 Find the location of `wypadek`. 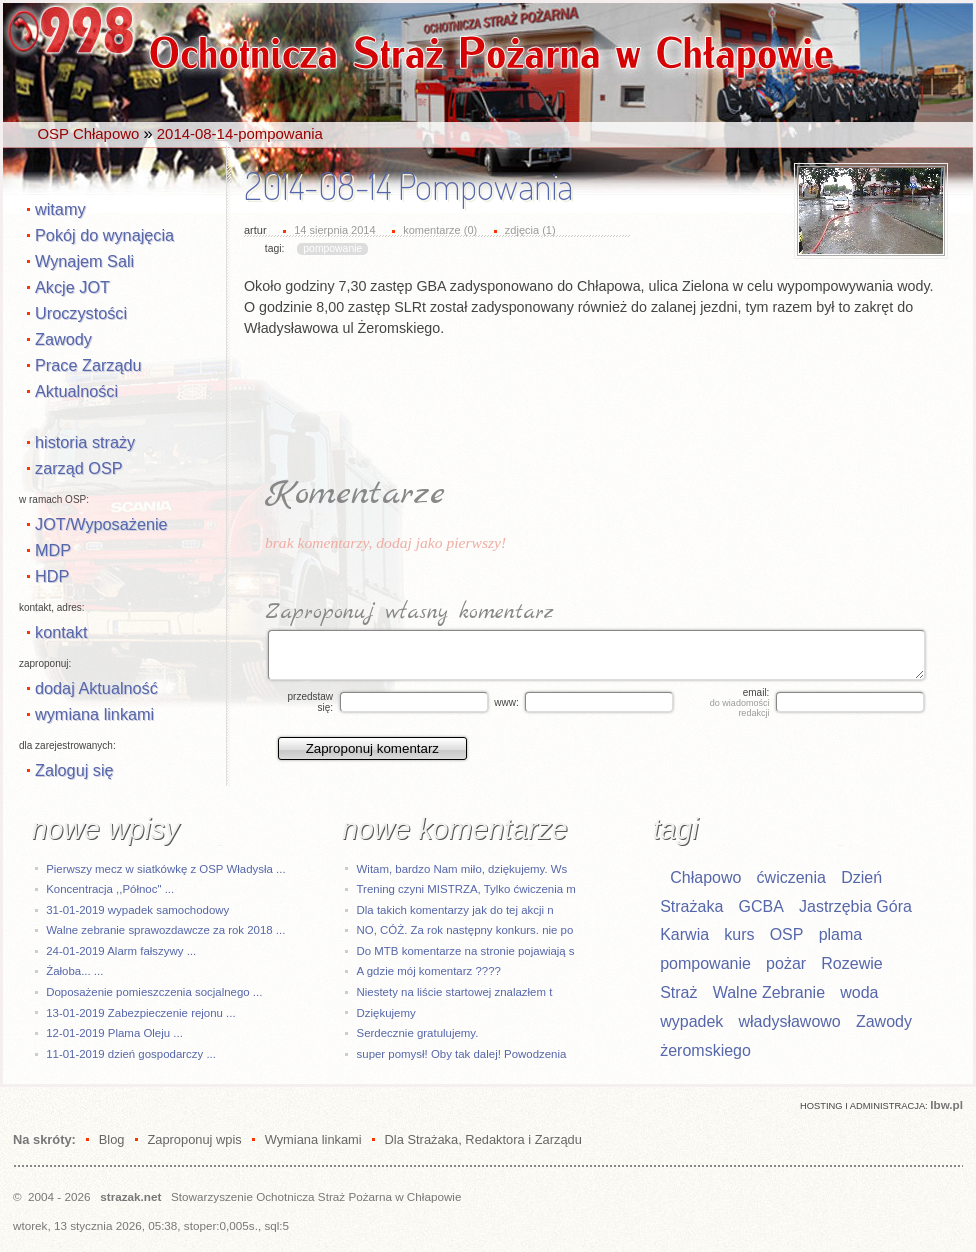

wypadek is located at coordinates (691, 1021).